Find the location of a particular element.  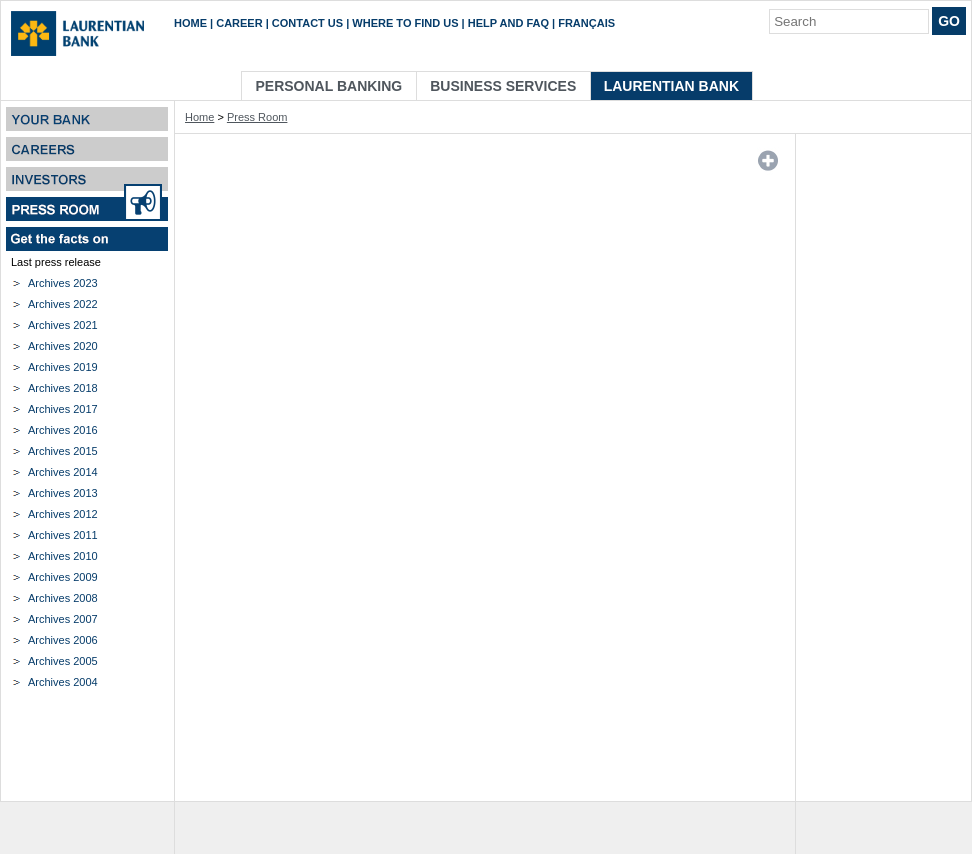

Go is located at coordinates (949, 21).